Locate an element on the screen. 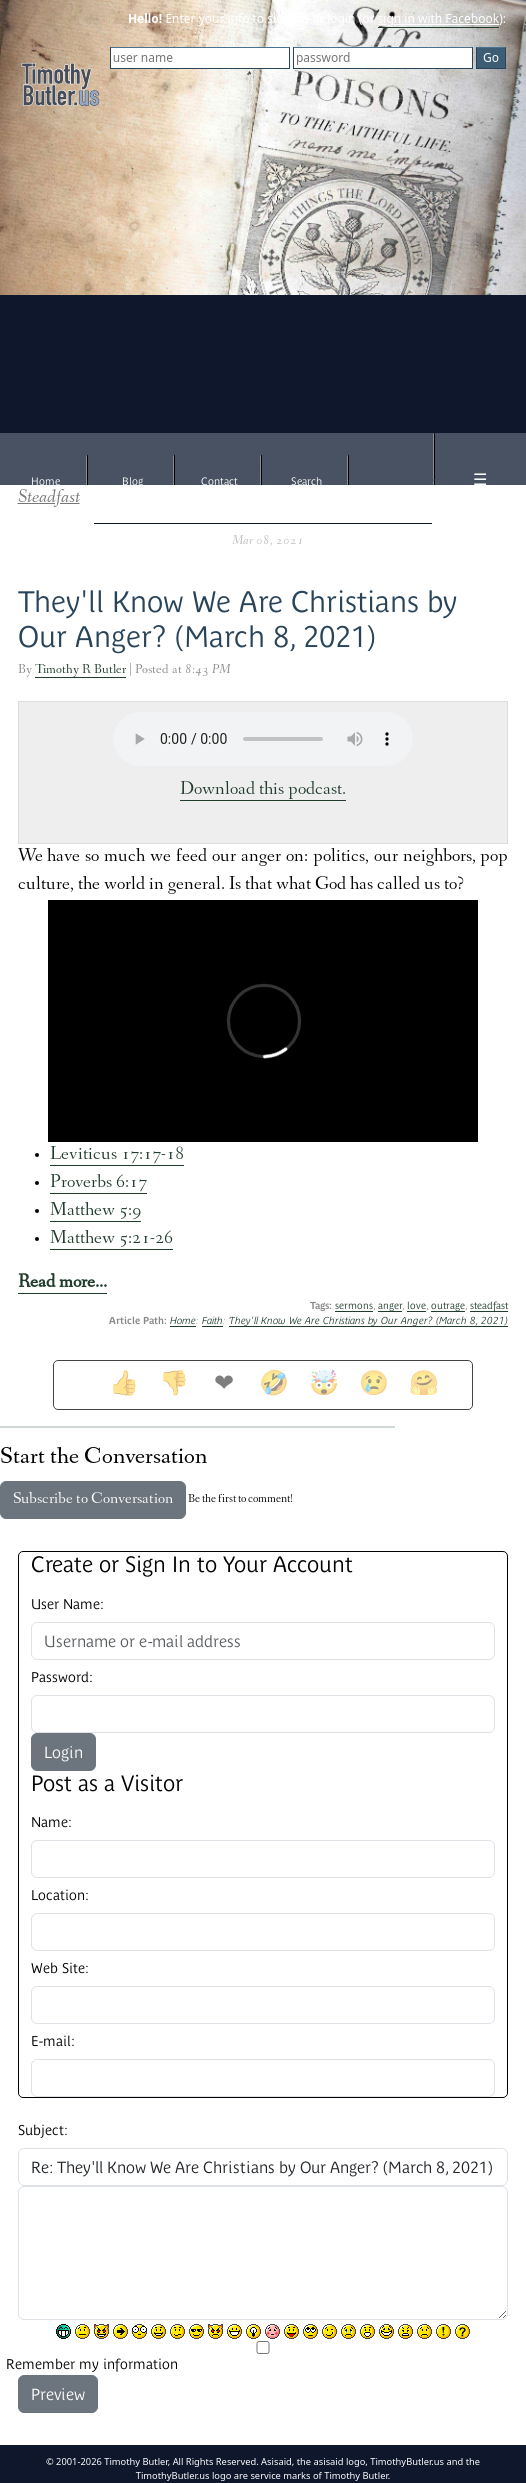 This screenshot has width=526, height=2483. outrage is located at coordinates (448, 1305).